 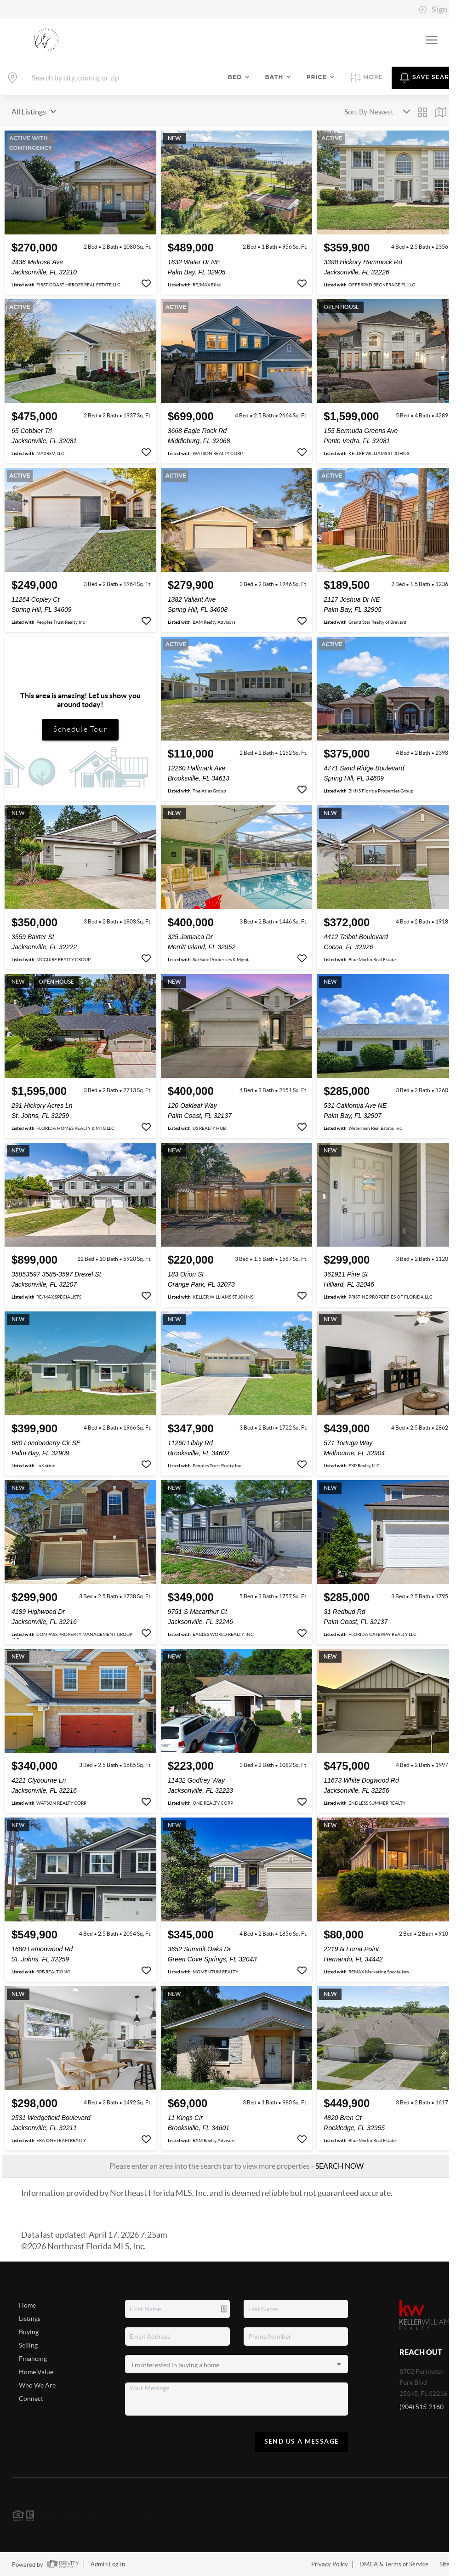 I want to click on Sitemap, so click(x=450, y=2564).